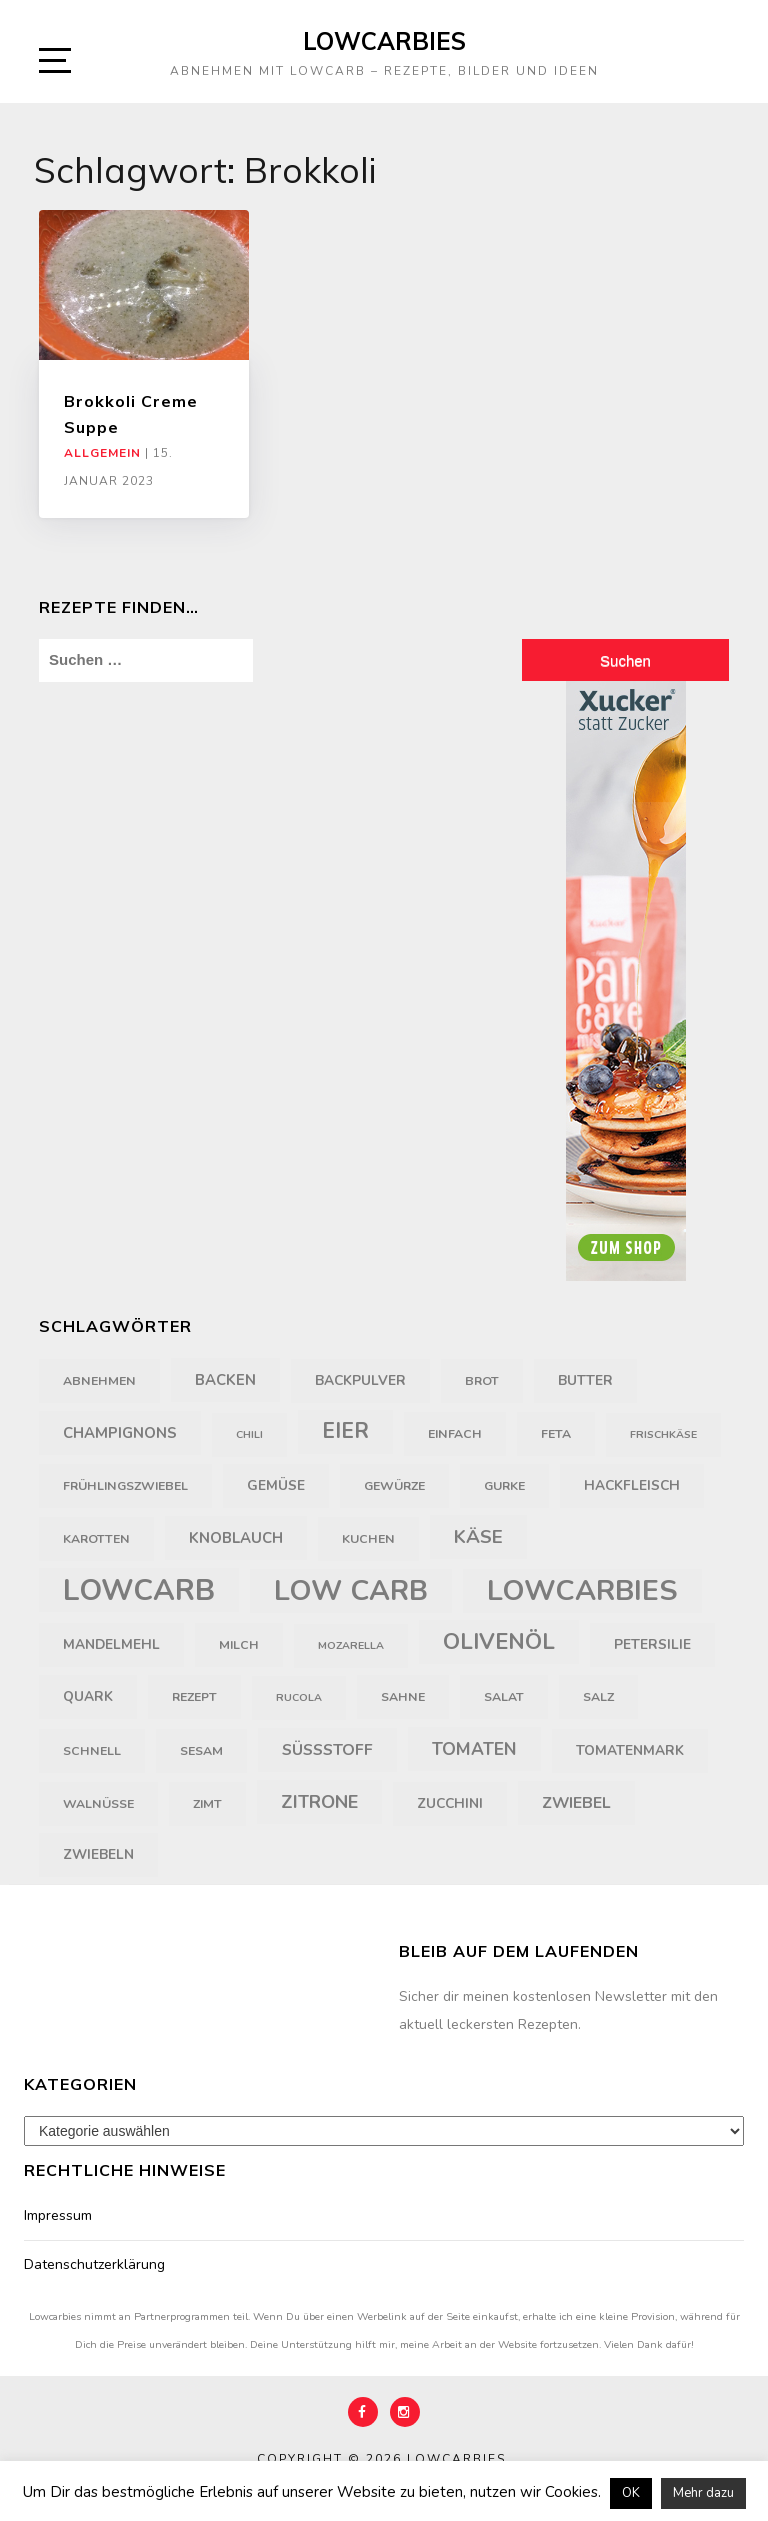 This screenshot has height=2521, width=768. Describe the element at coordinates (92, 1751) in the screenshot. I see `schnell [schnell (4 Einträge)]` at that location.